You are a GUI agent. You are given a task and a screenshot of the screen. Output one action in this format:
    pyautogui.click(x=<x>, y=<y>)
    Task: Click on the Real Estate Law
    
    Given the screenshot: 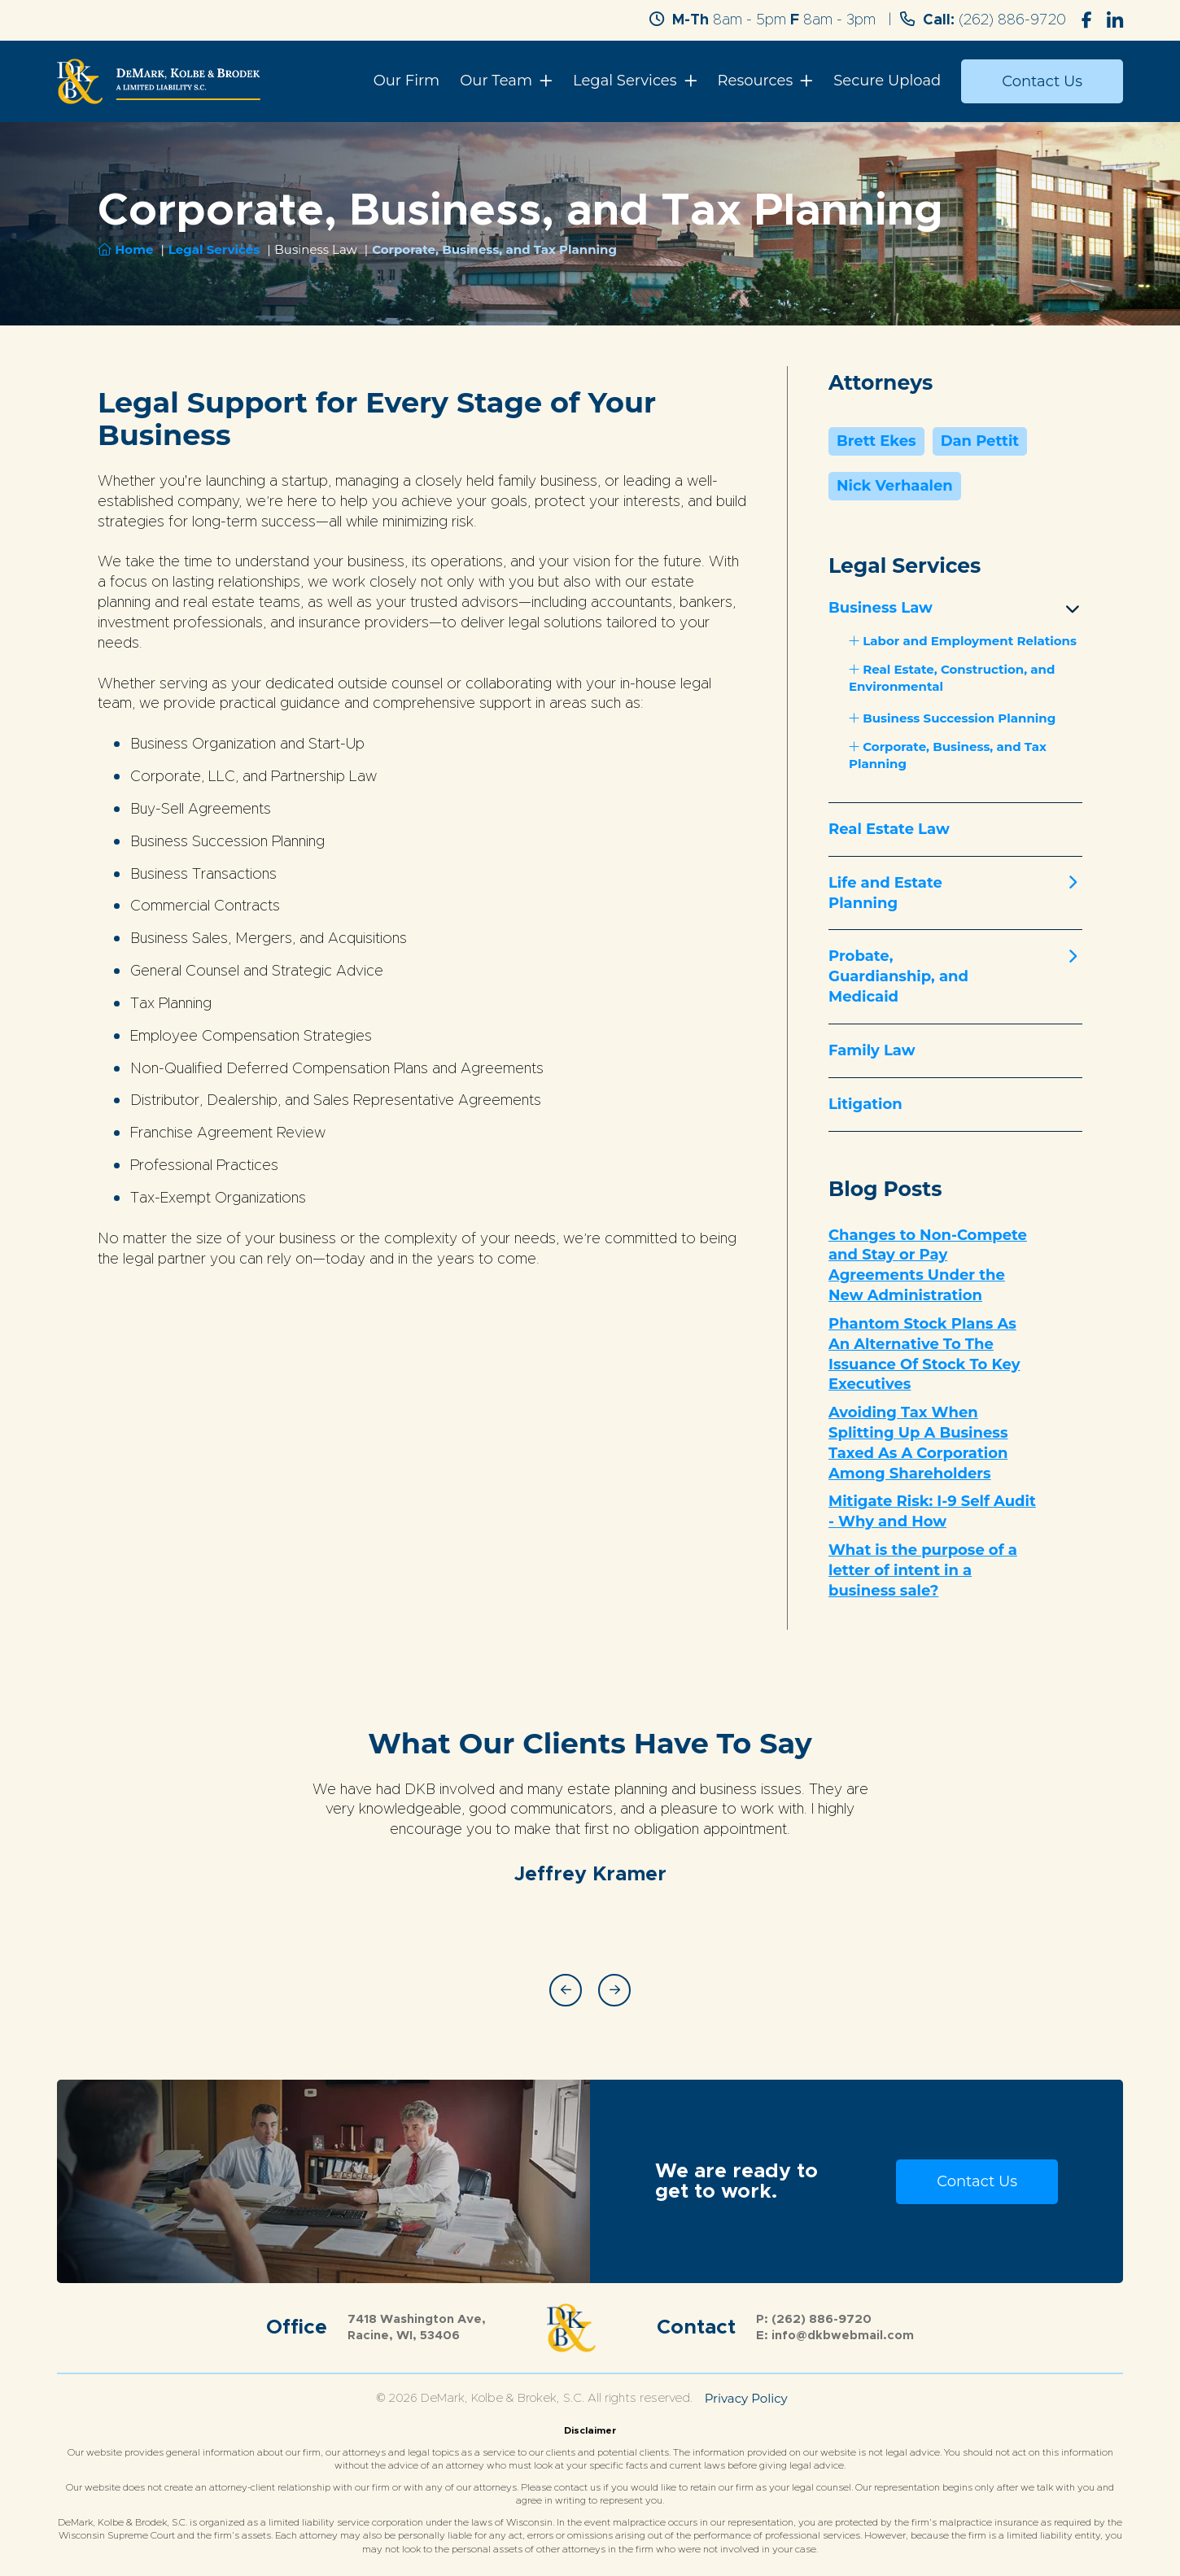 What is the action you would take?
    pyautogui.click(x=889, y=829)
    